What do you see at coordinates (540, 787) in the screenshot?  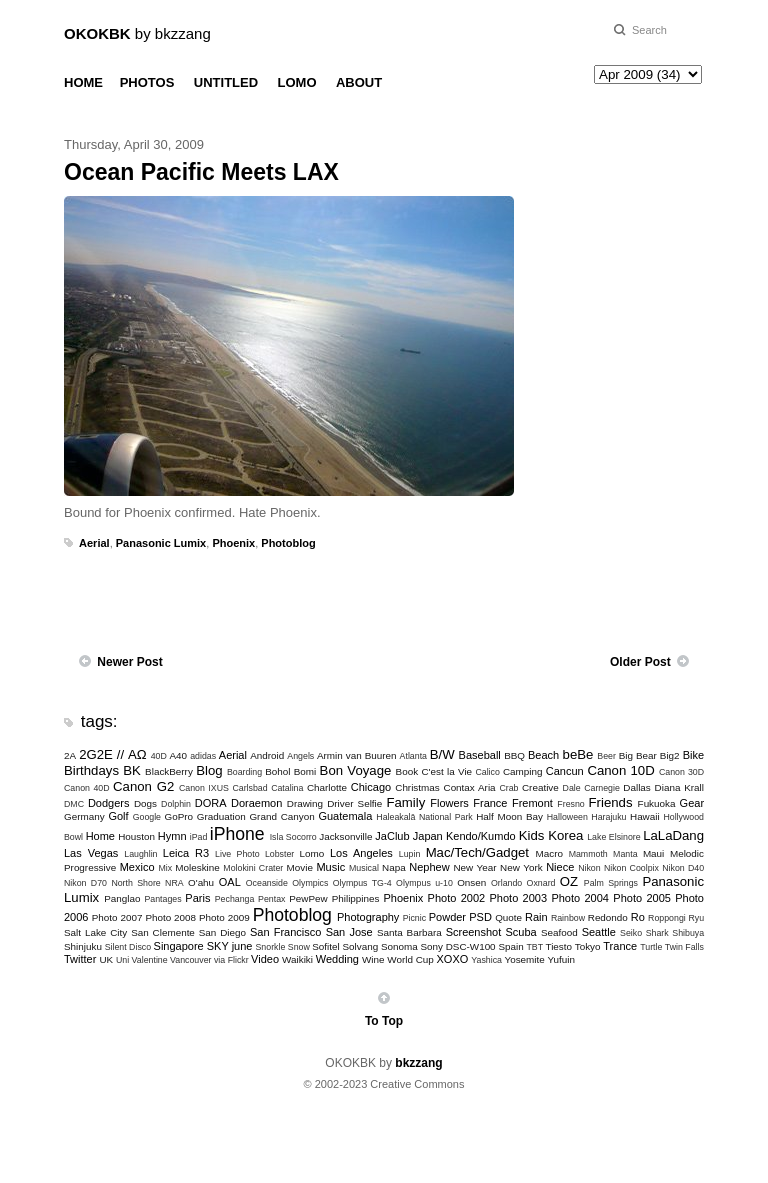 I see `Creative` at bounding box center [540, 787].